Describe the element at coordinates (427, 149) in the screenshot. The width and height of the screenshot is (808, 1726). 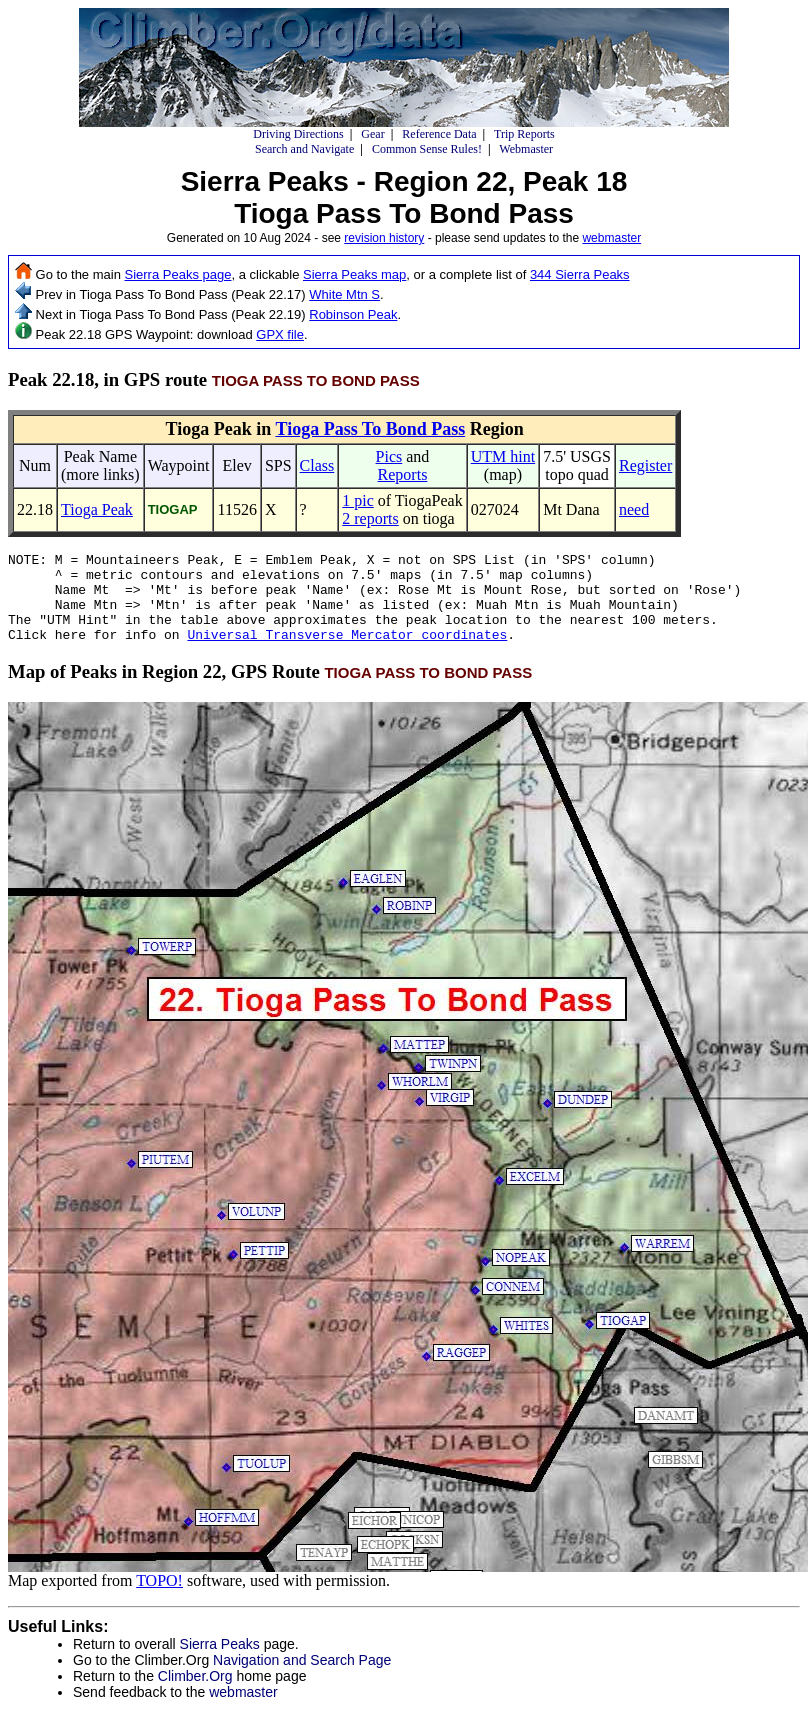
I see `Common Sense Rules!` at that location.